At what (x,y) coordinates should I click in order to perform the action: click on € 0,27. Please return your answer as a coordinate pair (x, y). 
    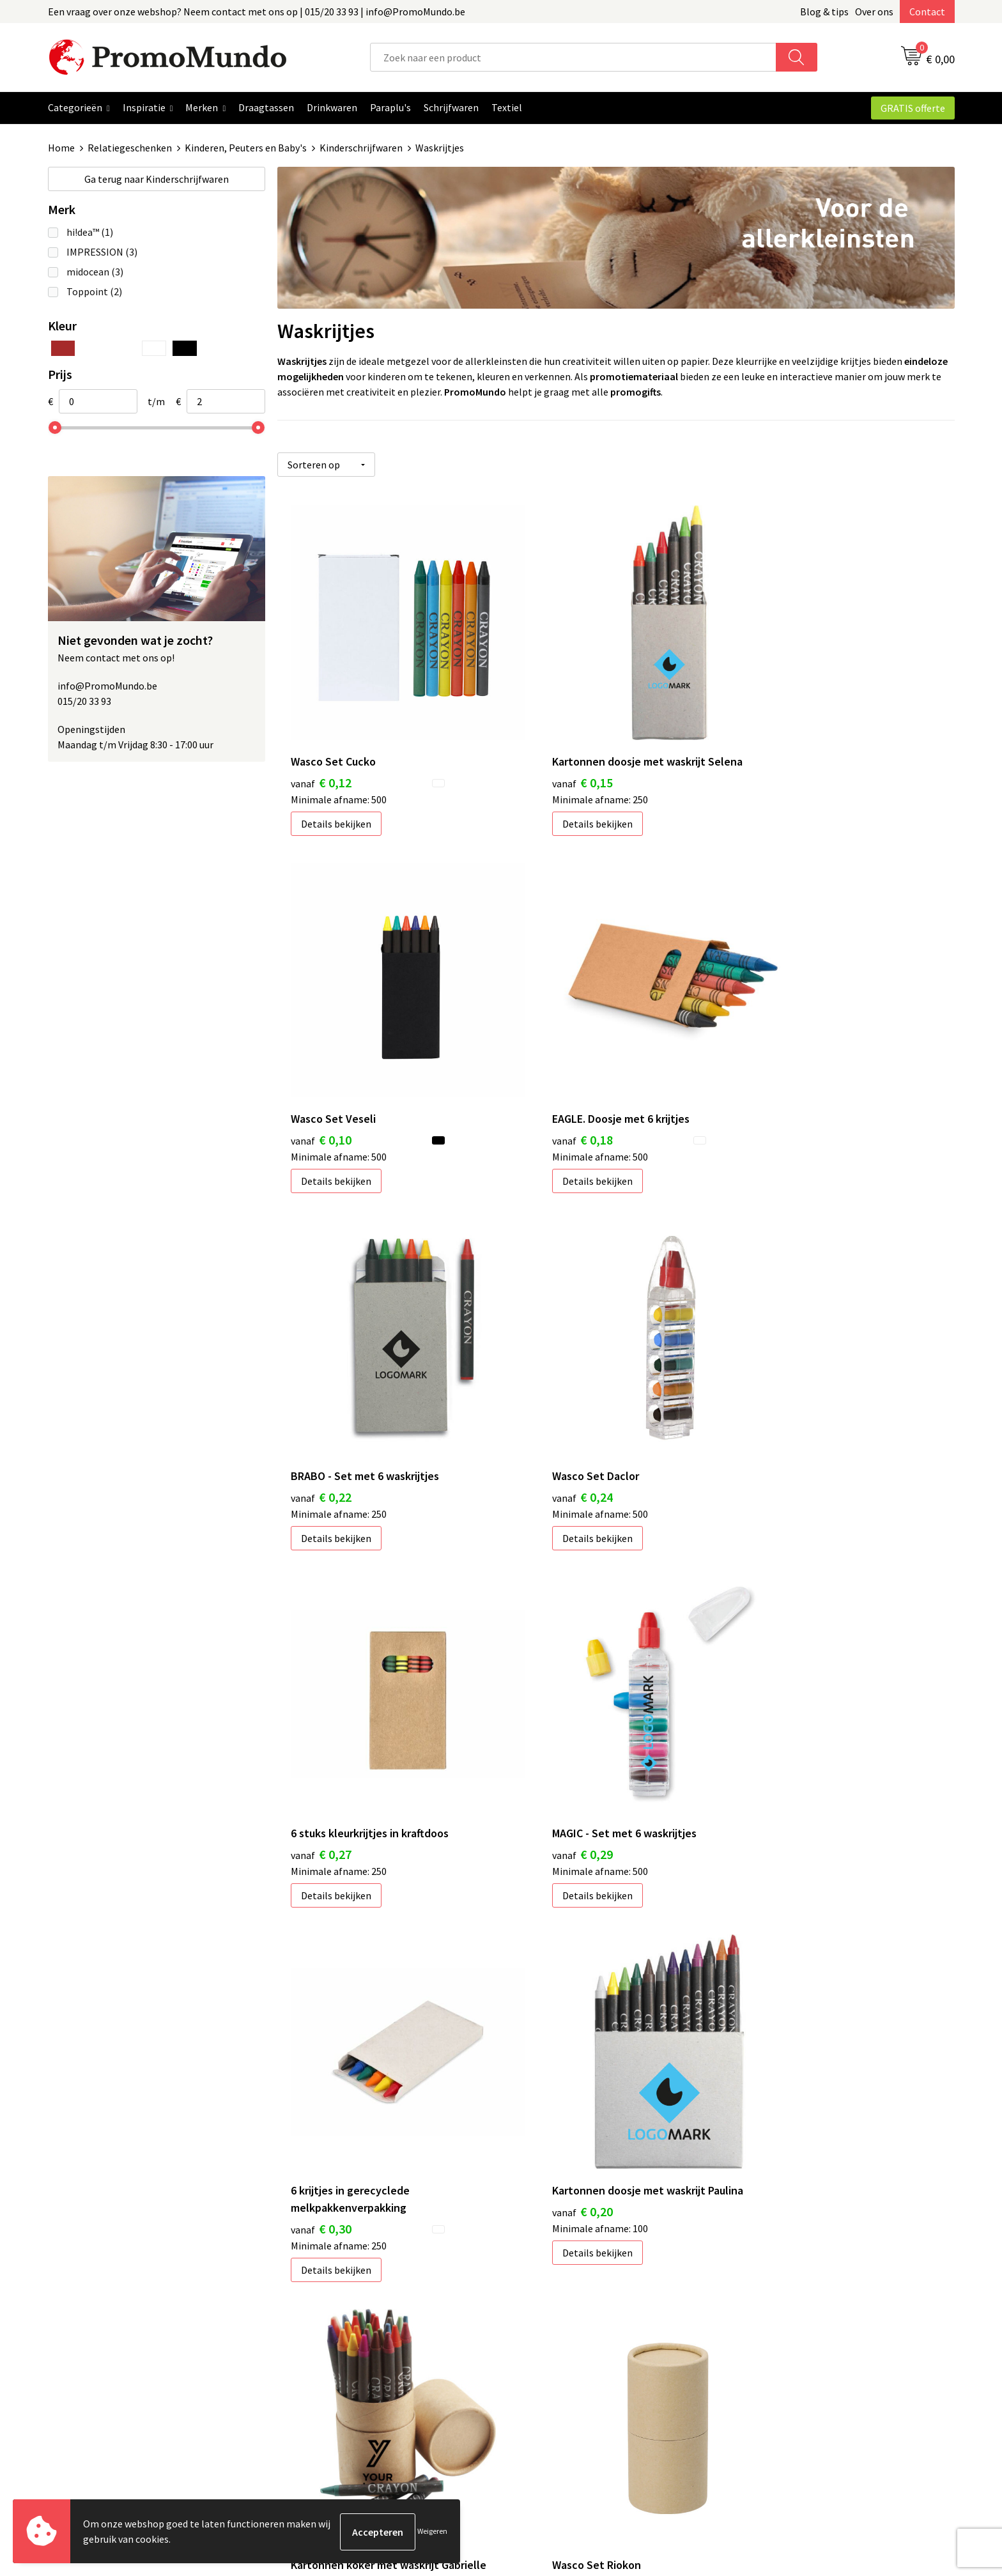
    Looking at the image, I should click on (321, 1389).